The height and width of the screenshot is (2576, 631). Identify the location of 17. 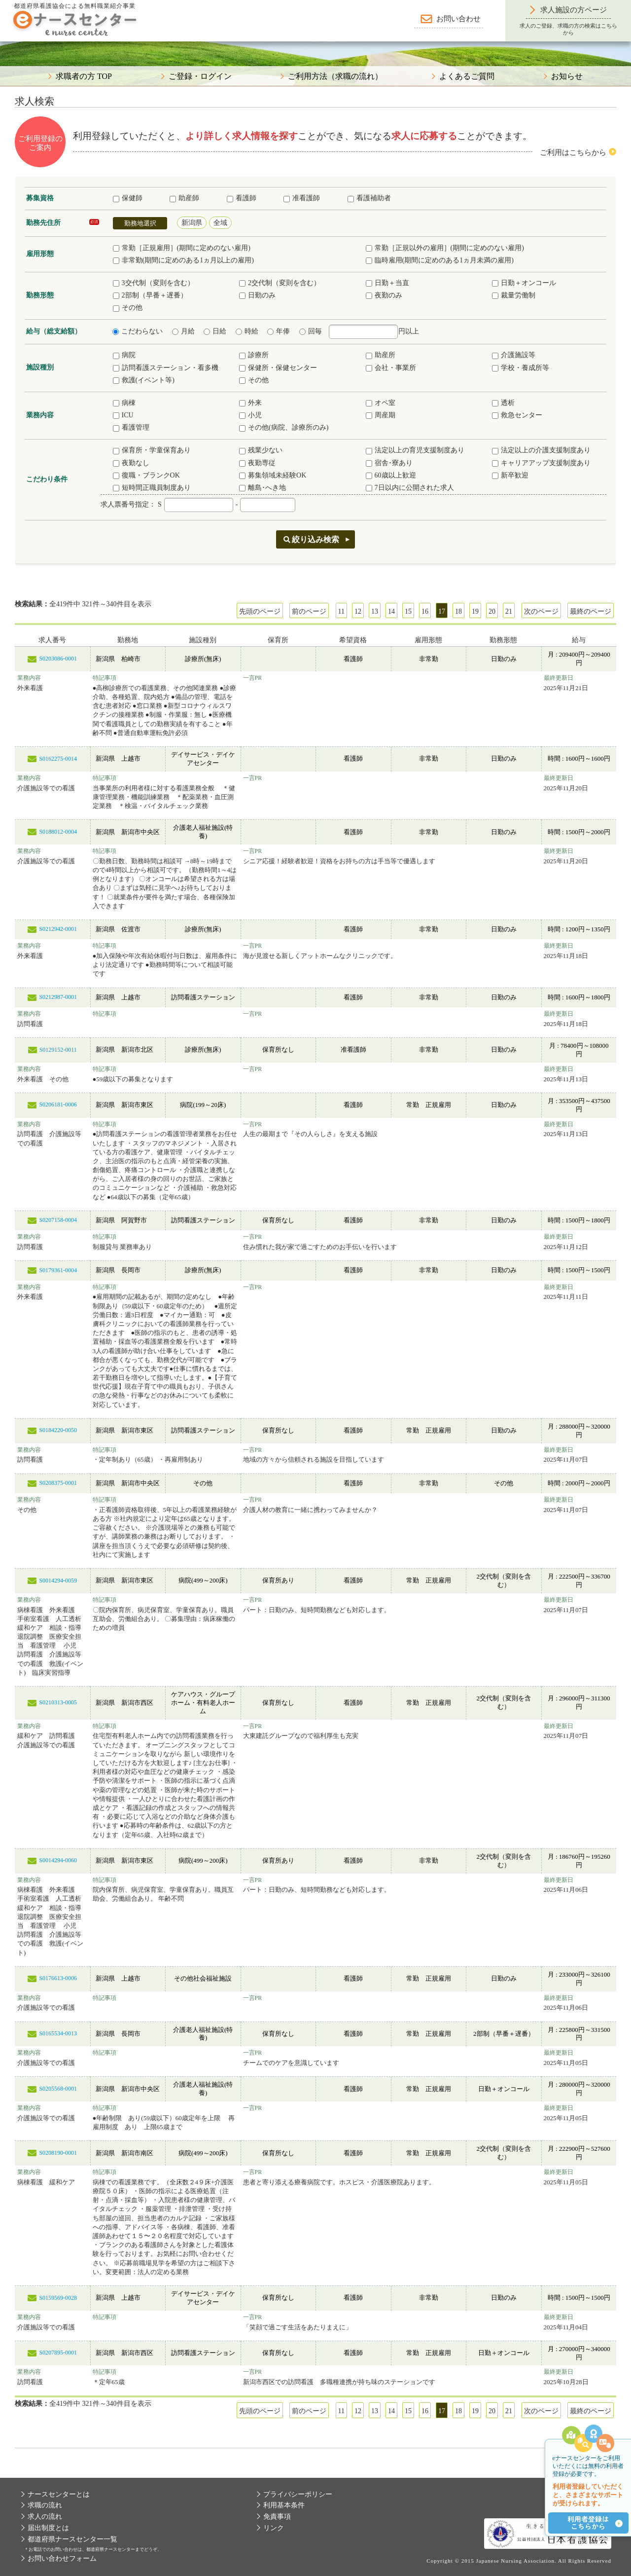
(441, 611).